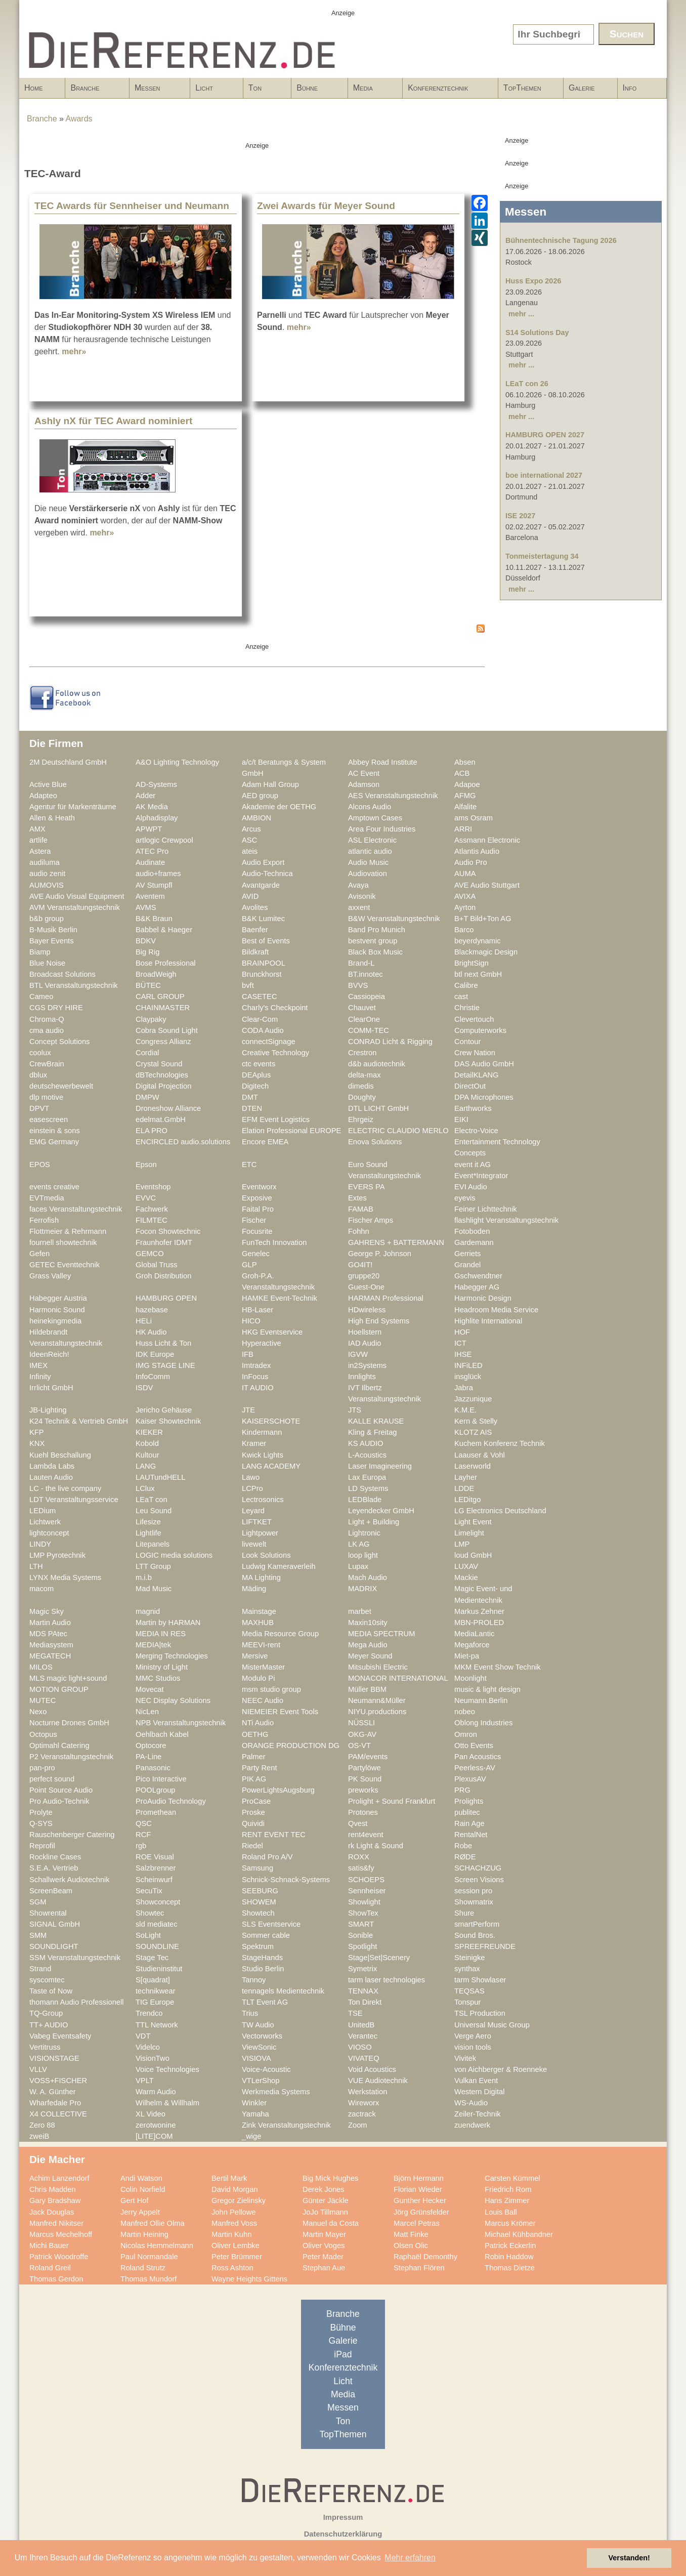 This screenshot has width=686, height=2576. Describe the element at coordinates (271, 1689) in the screenshot. I see `msm studio group` at that location.